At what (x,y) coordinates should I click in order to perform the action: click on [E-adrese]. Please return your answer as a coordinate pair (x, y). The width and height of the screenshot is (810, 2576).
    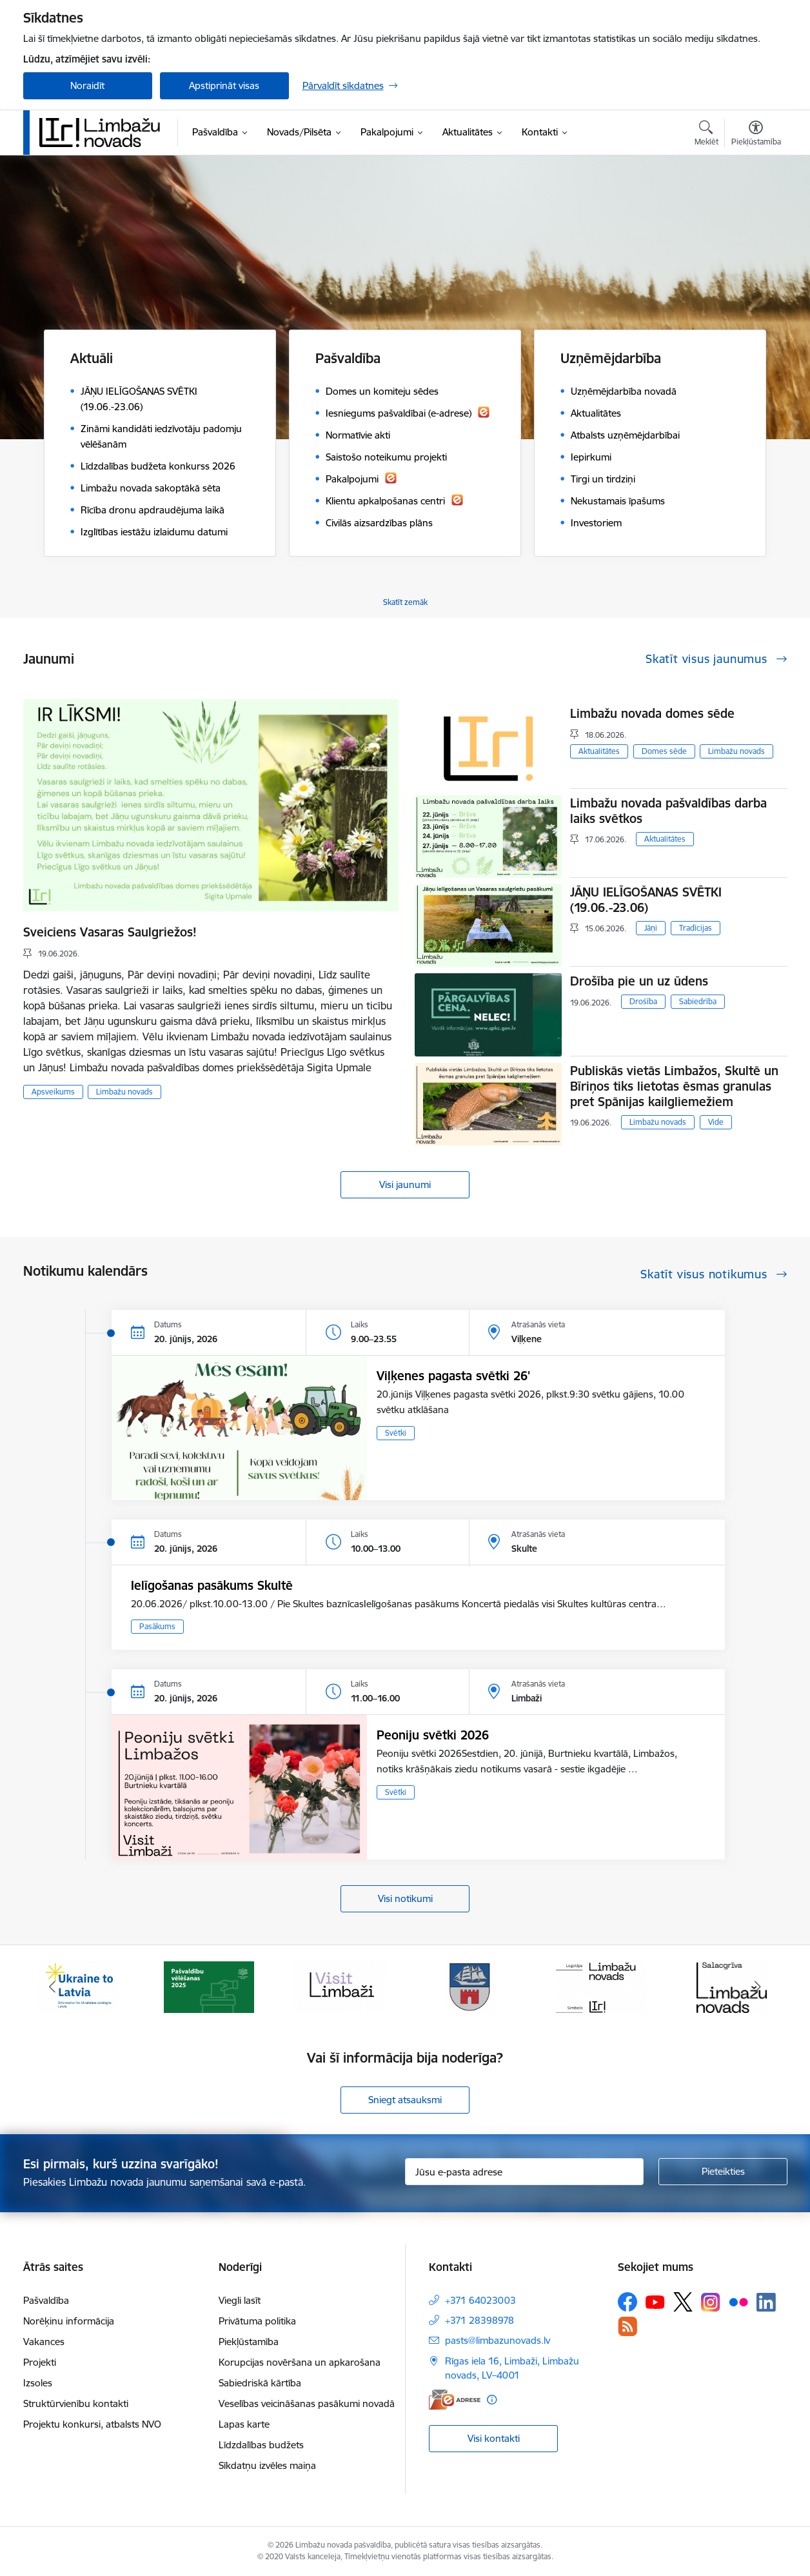
    Looking at the image, I should click on (454, 2399).